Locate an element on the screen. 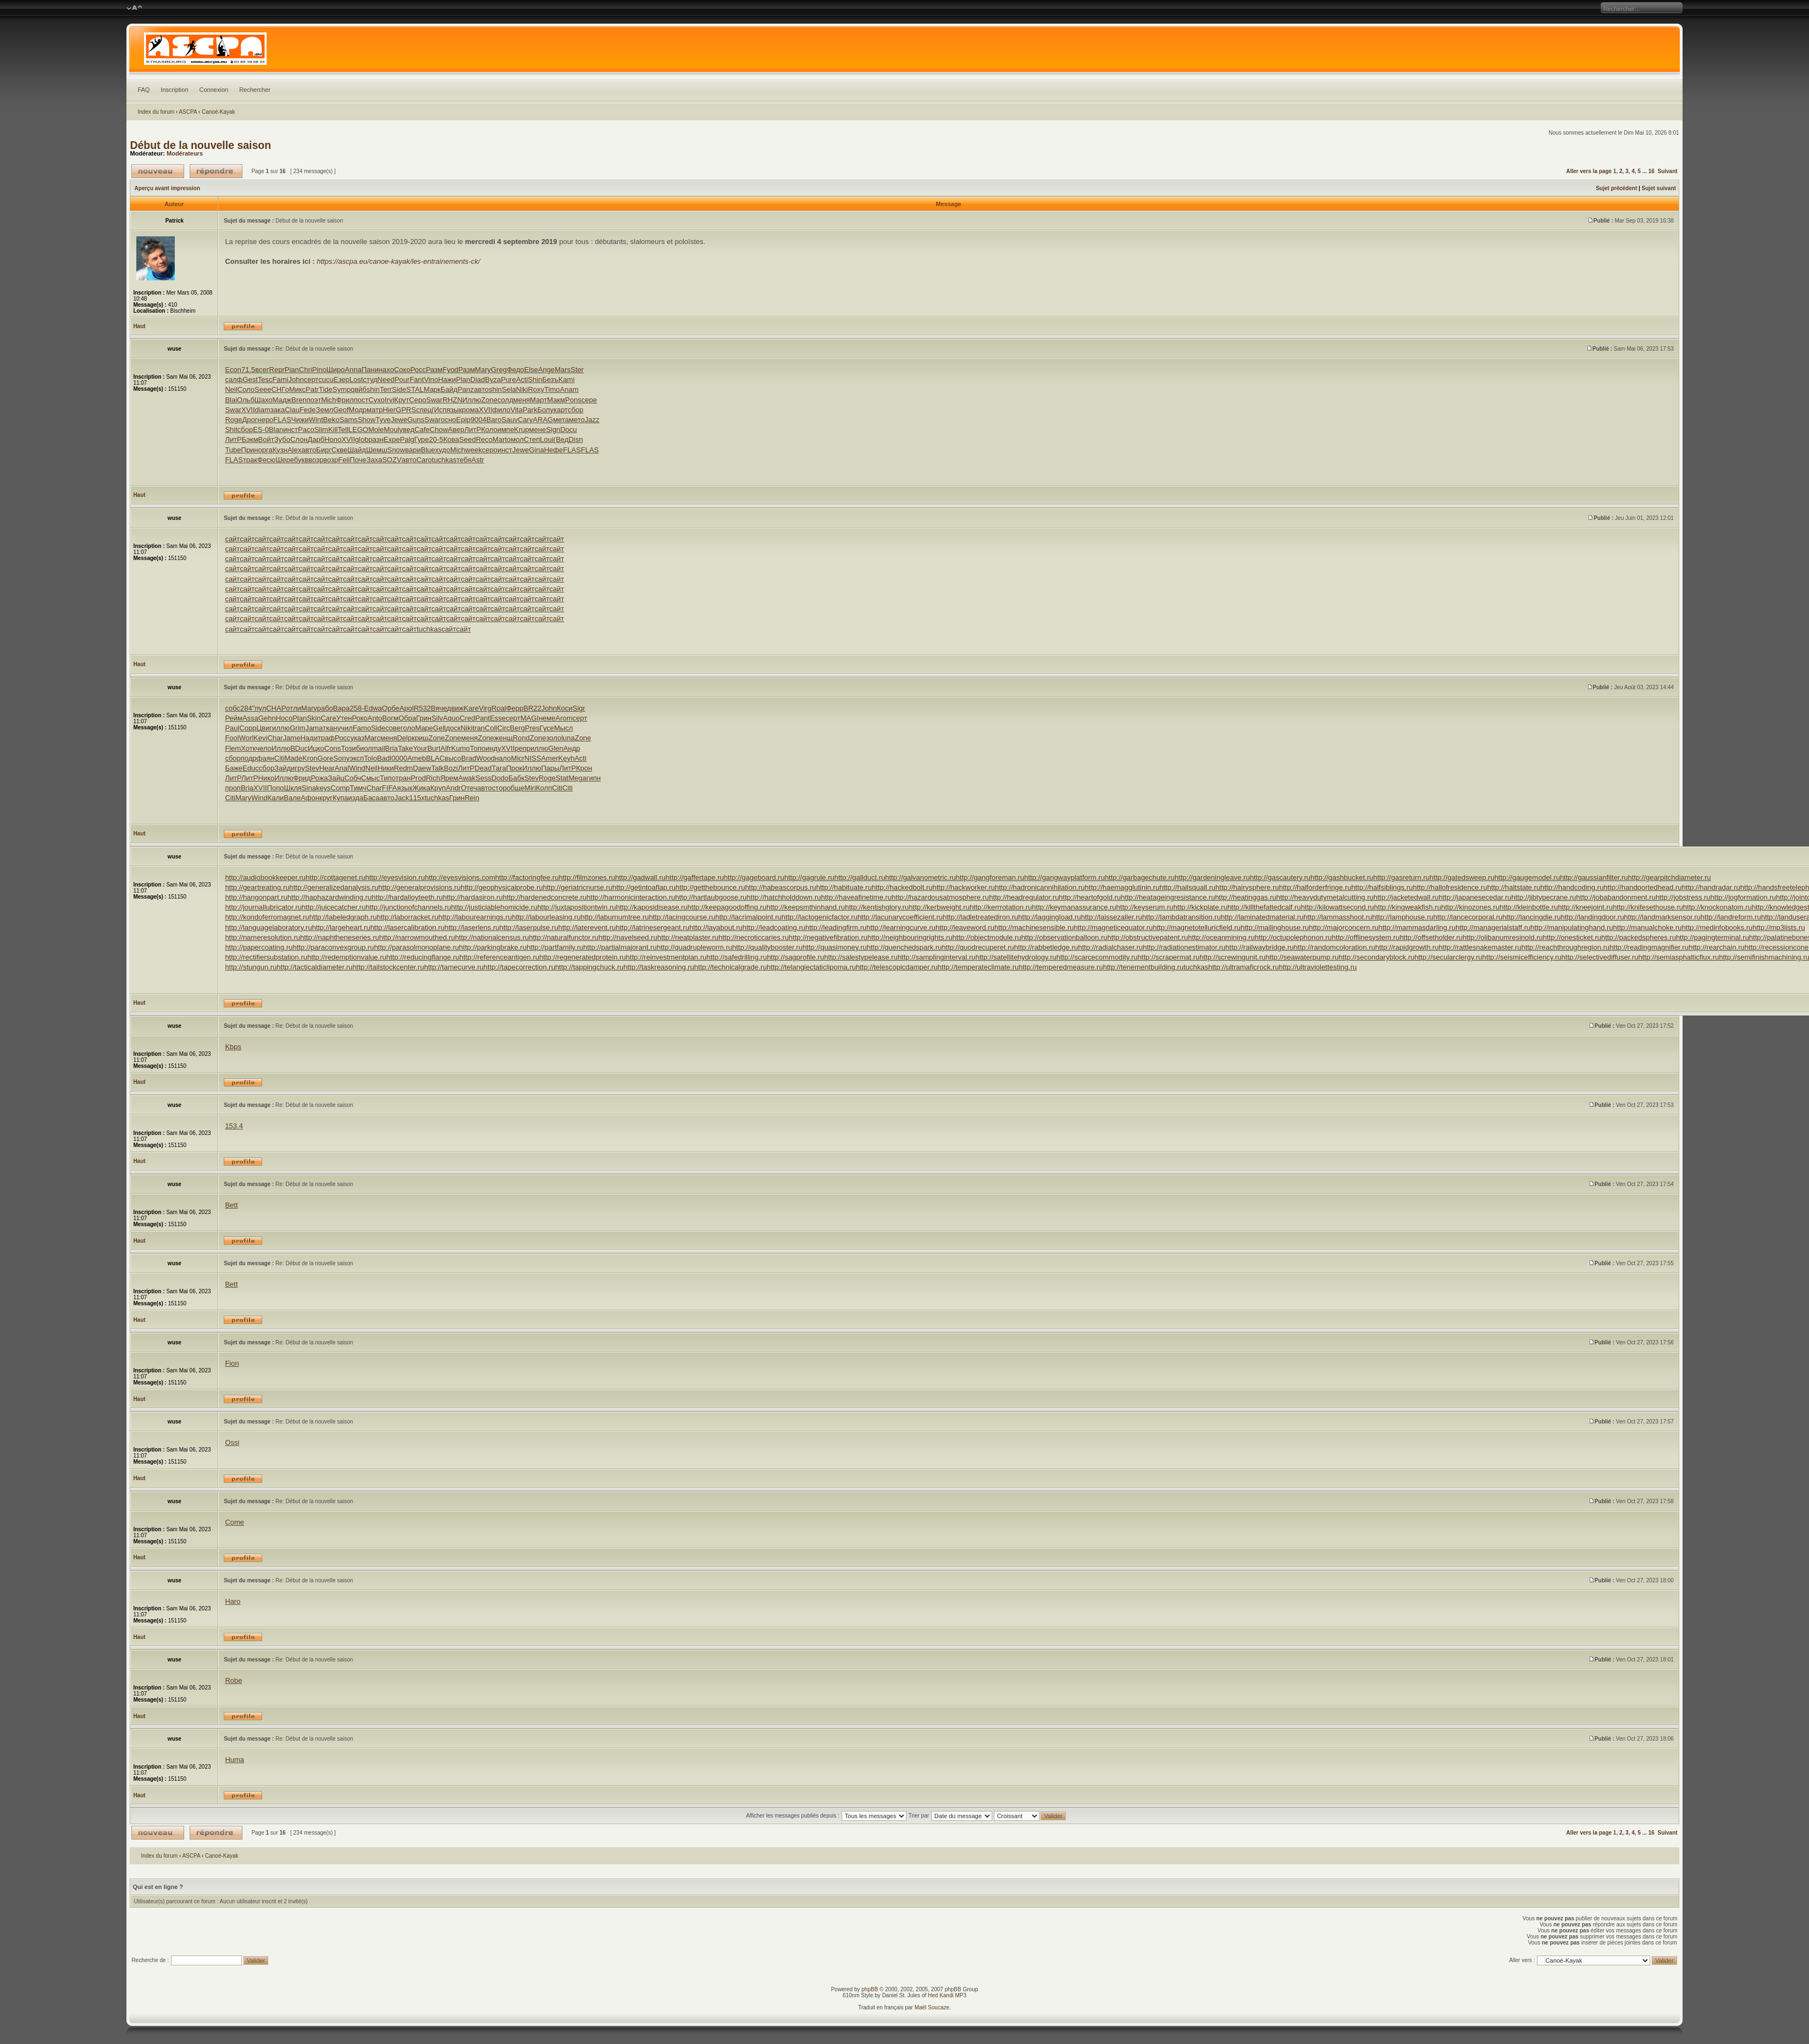  Cary is located at coordinates (525, 420).